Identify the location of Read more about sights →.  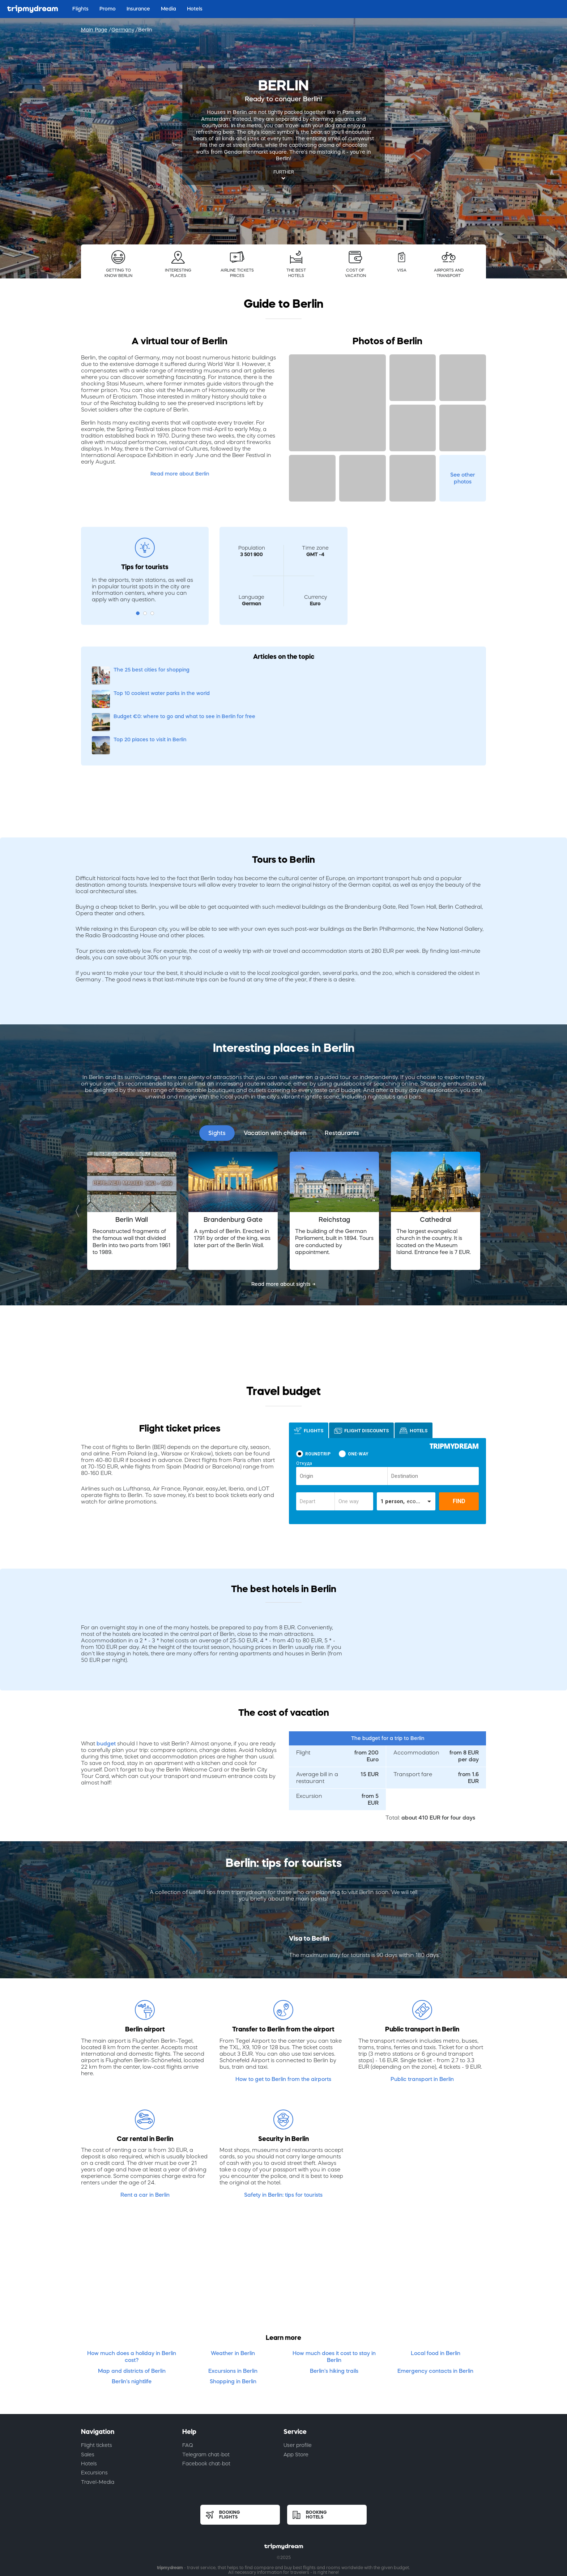
(283, 1214).